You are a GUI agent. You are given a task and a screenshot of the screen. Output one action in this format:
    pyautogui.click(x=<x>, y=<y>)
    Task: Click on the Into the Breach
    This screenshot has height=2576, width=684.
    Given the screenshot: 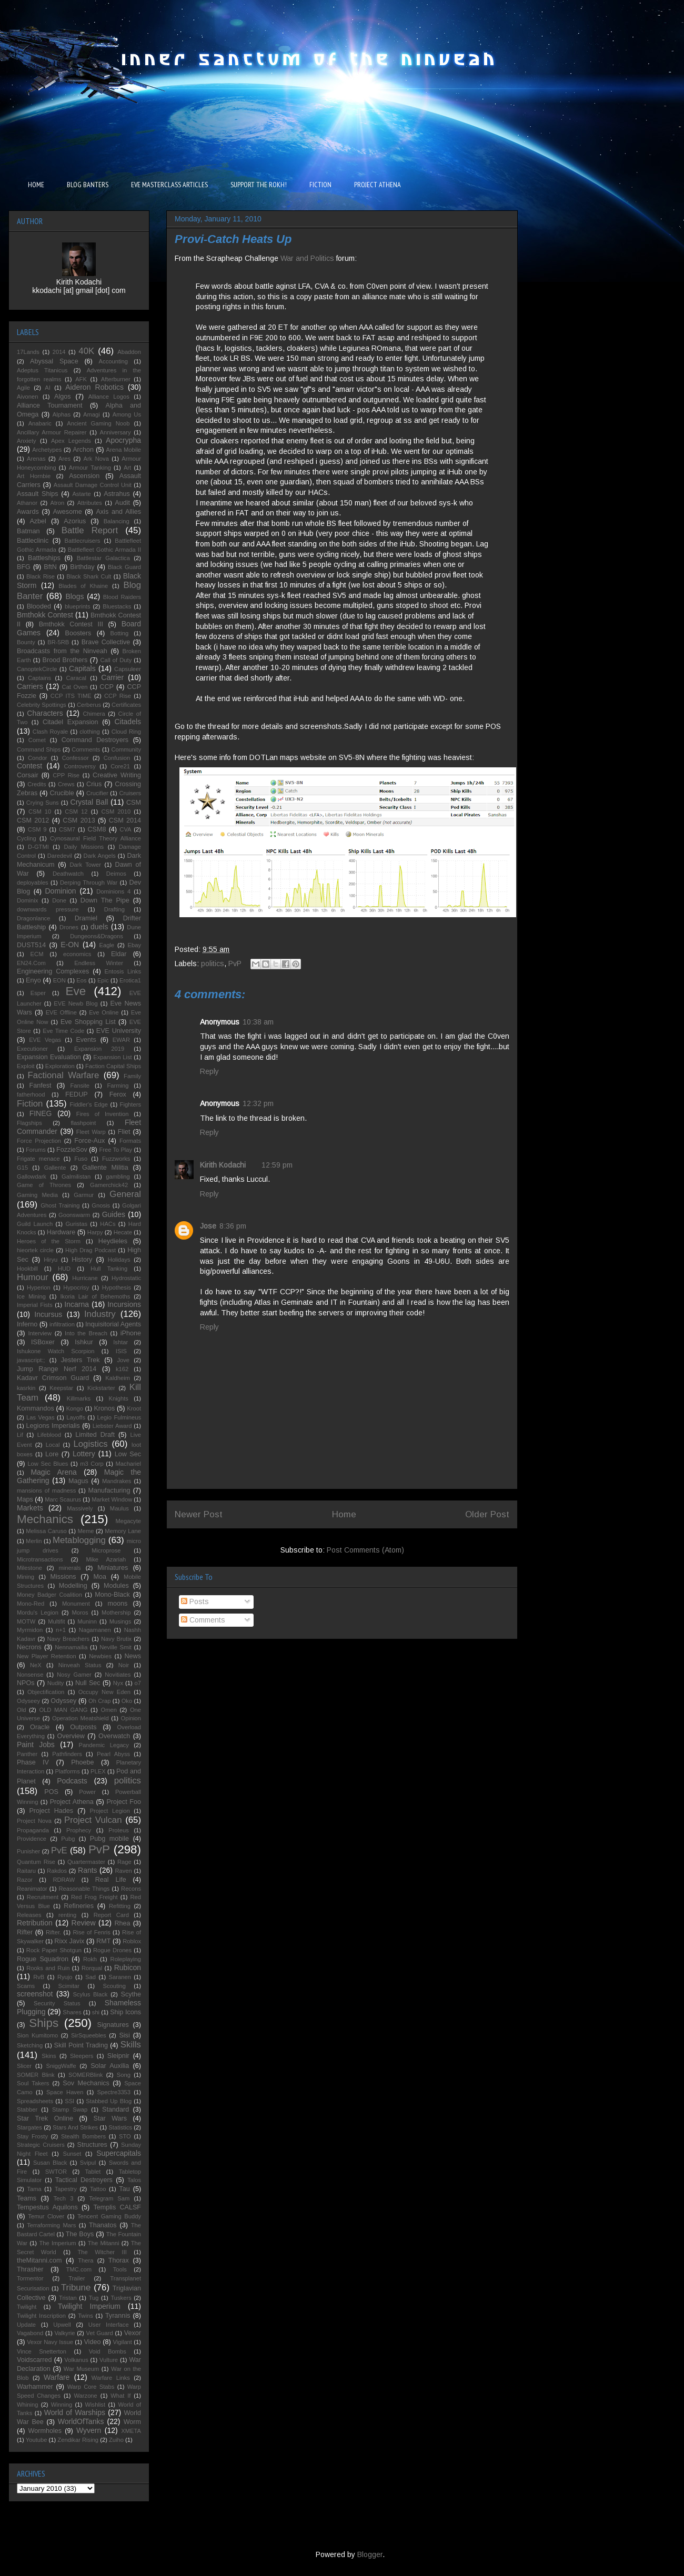 What is the action you would take?
    pyautogui.click(x=86, y=1333)
    